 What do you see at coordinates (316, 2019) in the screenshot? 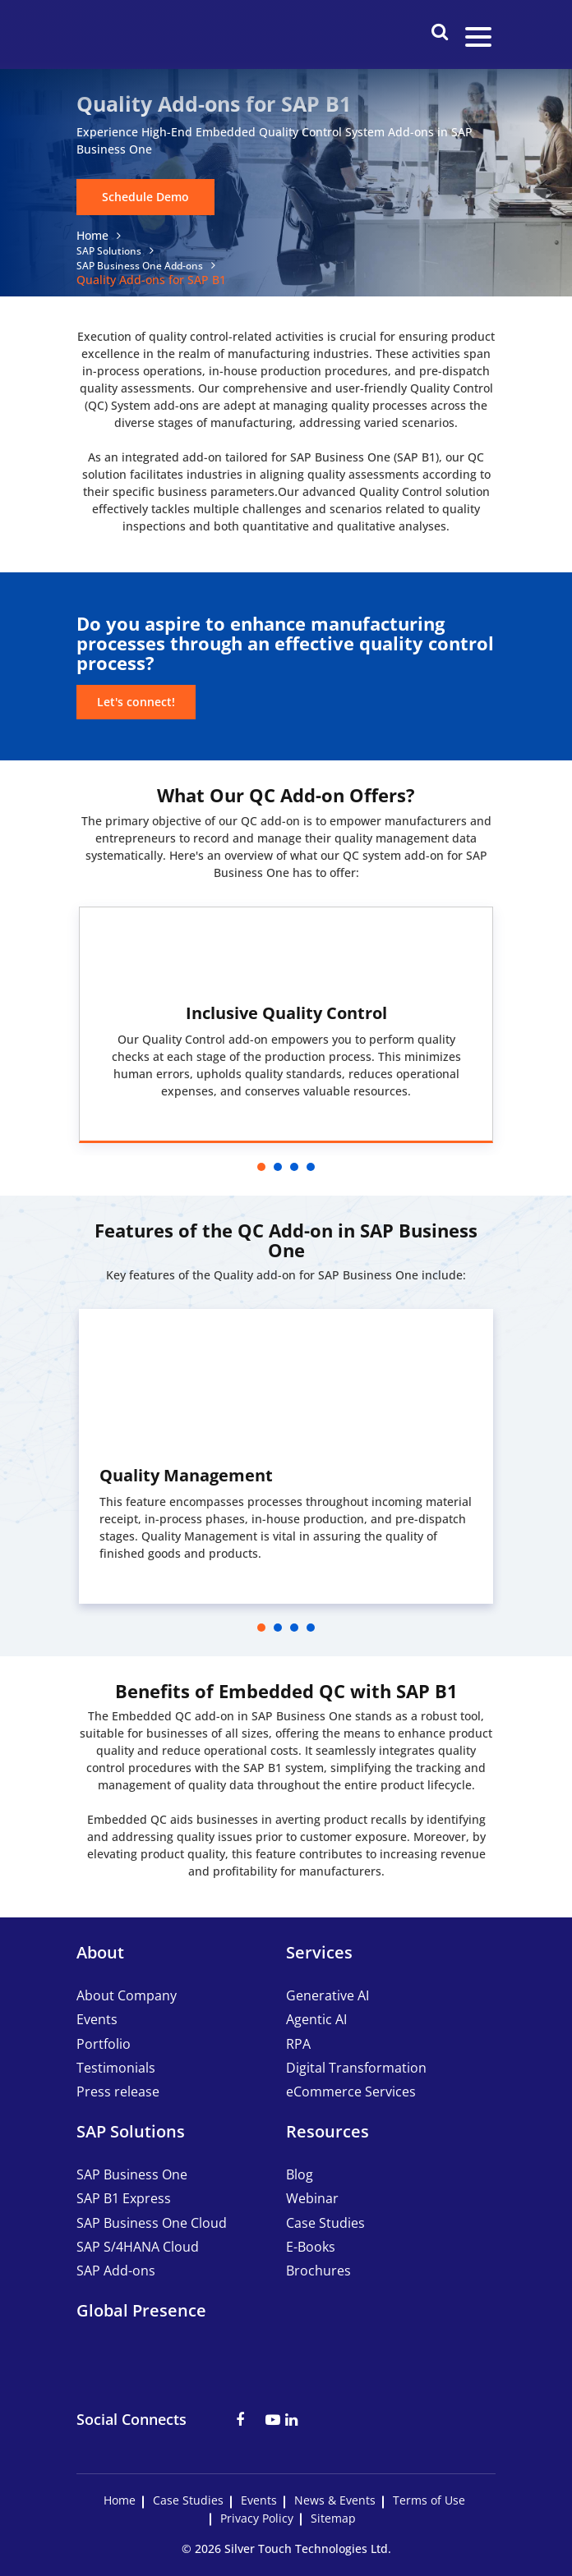
I see `Agentic AI` at bounding box center [316, 2019].